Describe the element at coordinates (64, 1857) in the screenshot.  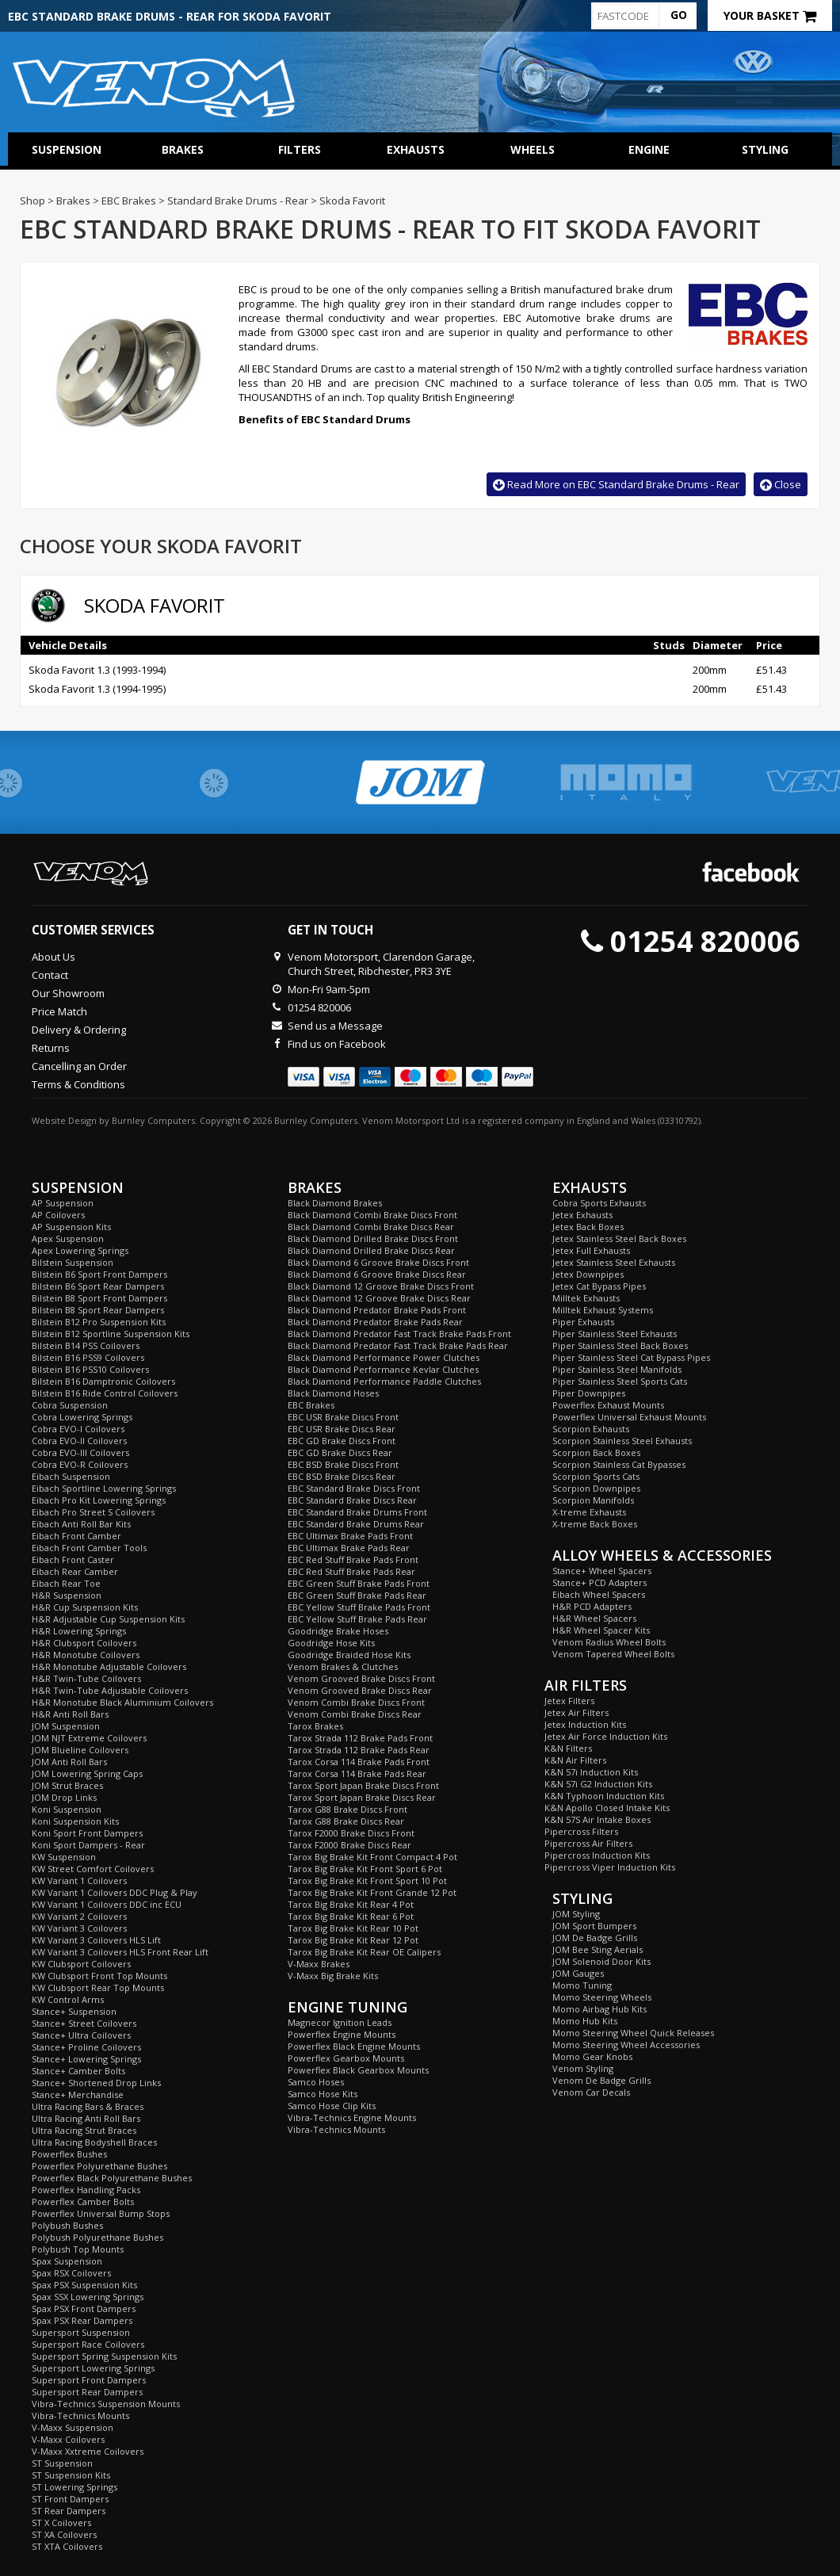
I see `KW Suspension` at that location.